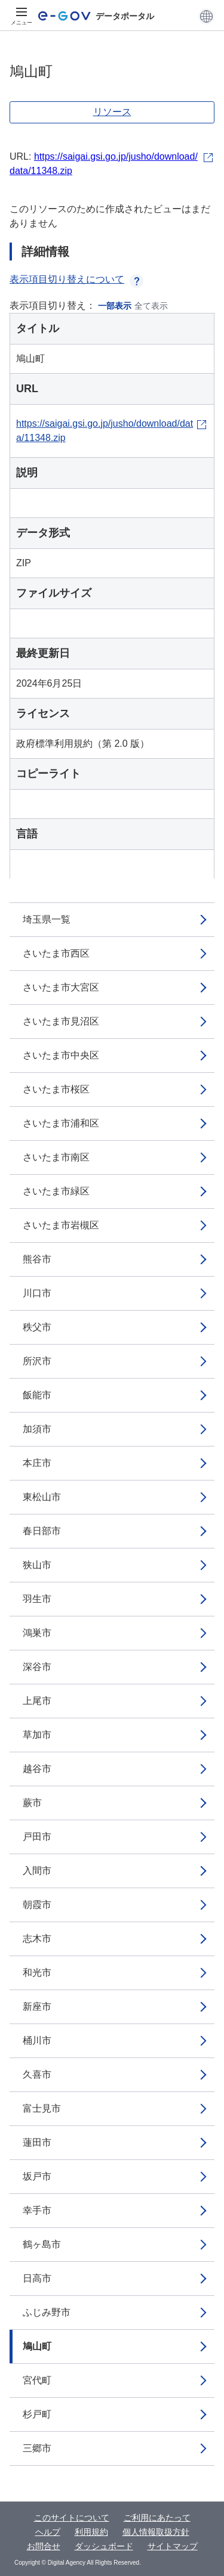 This screenshot has height=2576, width=224. What do you see at coordinates (206, 16) in the screenshot?
I see `[button]` at bounding box center [206, 16].